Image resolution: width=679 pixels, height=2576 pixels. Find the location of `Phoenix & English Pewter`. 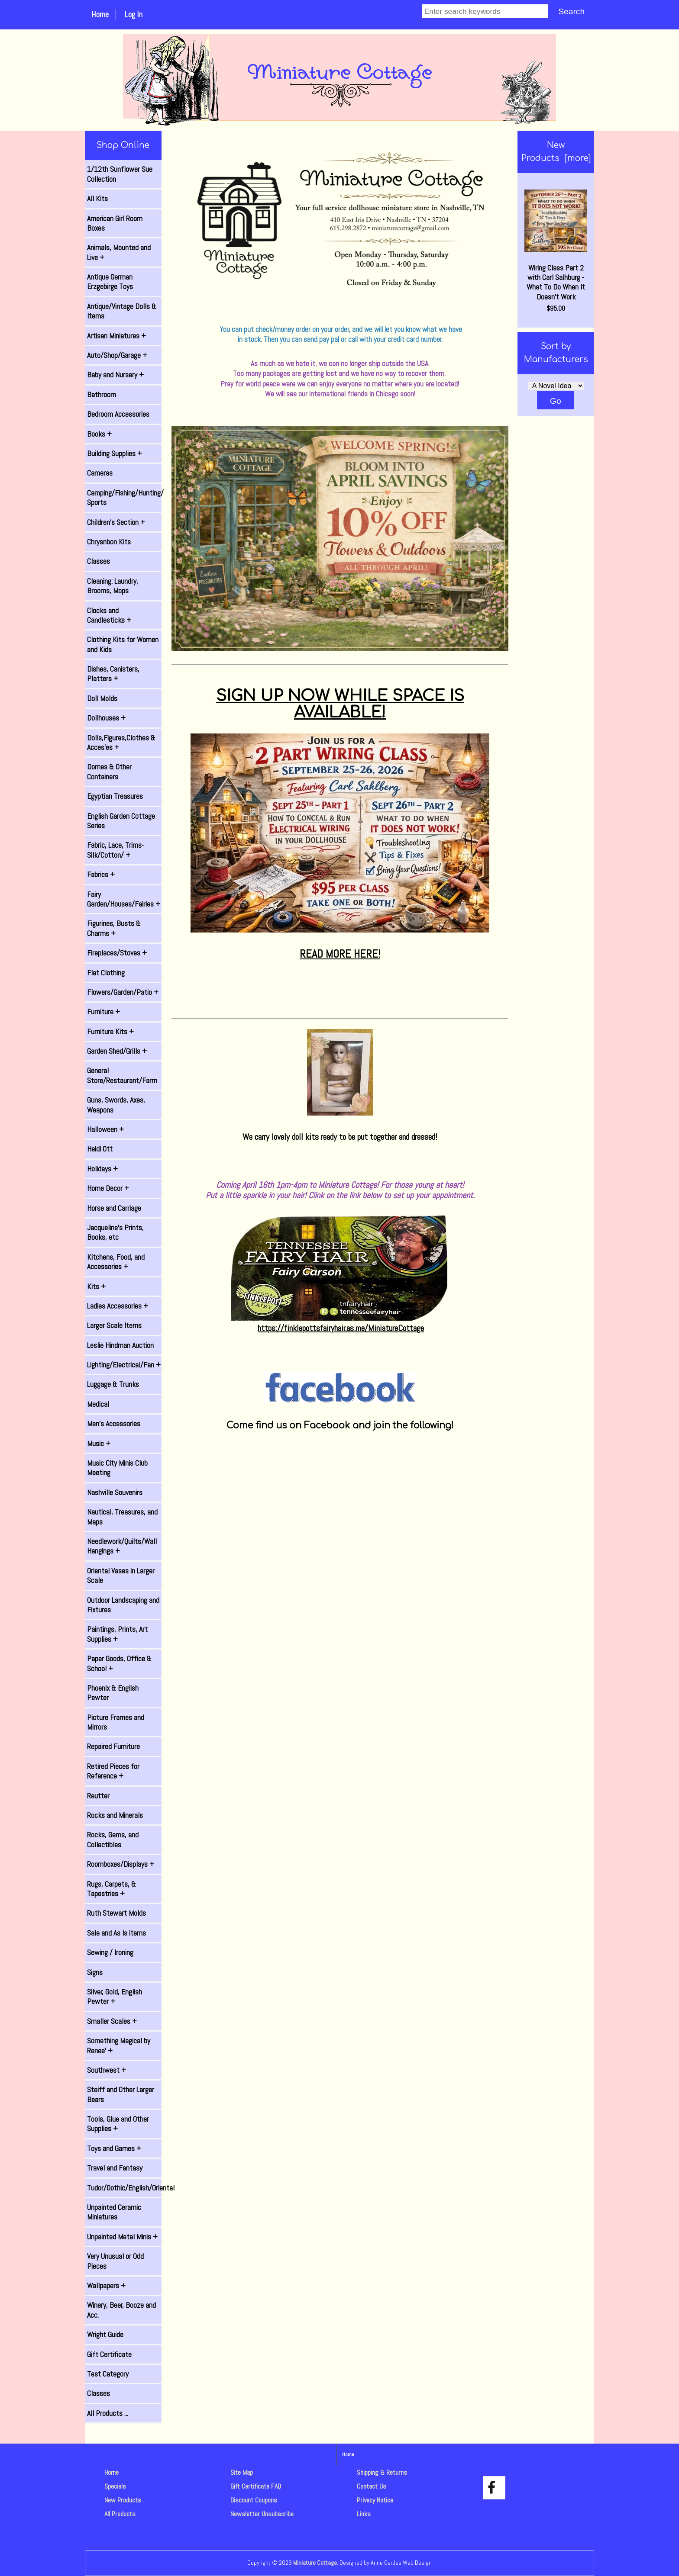

Phoenix & English Pewter is located at coordinates (113, 1692).